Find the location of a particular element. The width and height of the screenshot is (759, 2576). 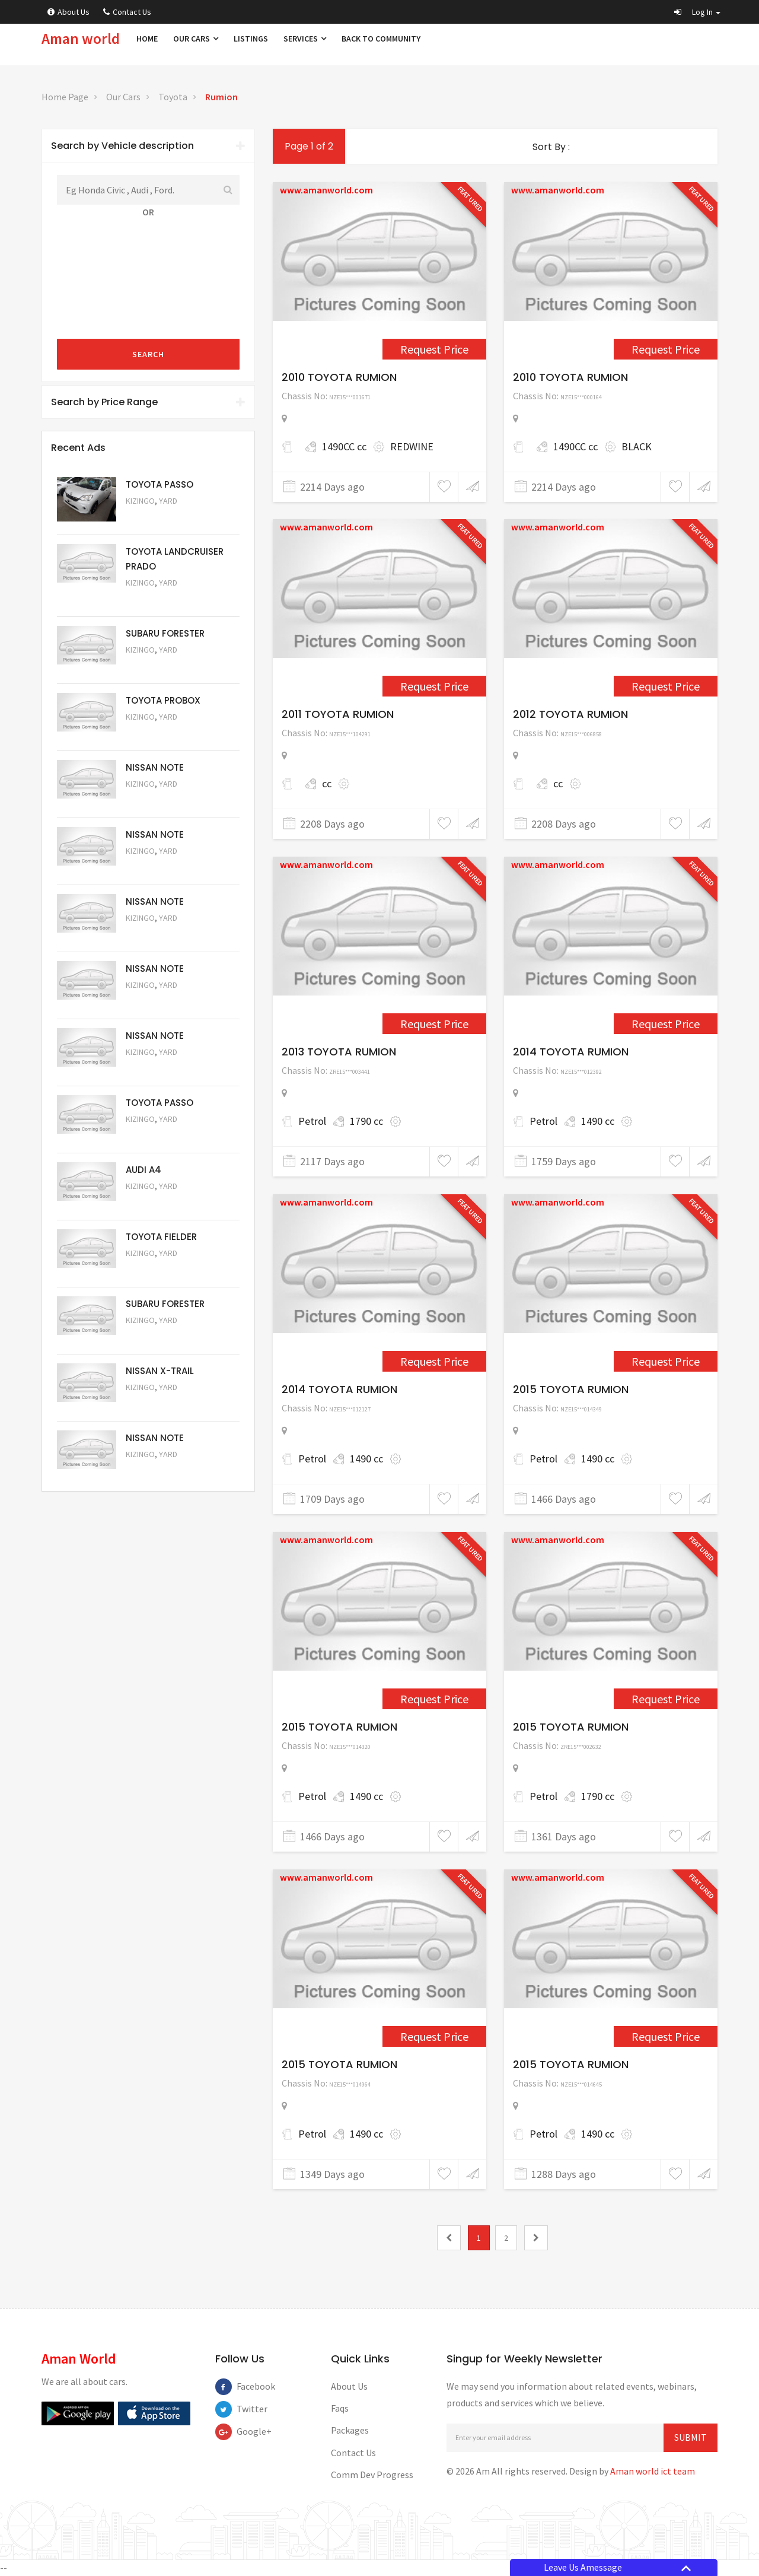

Petrol is located at coordinates (312, 1121).